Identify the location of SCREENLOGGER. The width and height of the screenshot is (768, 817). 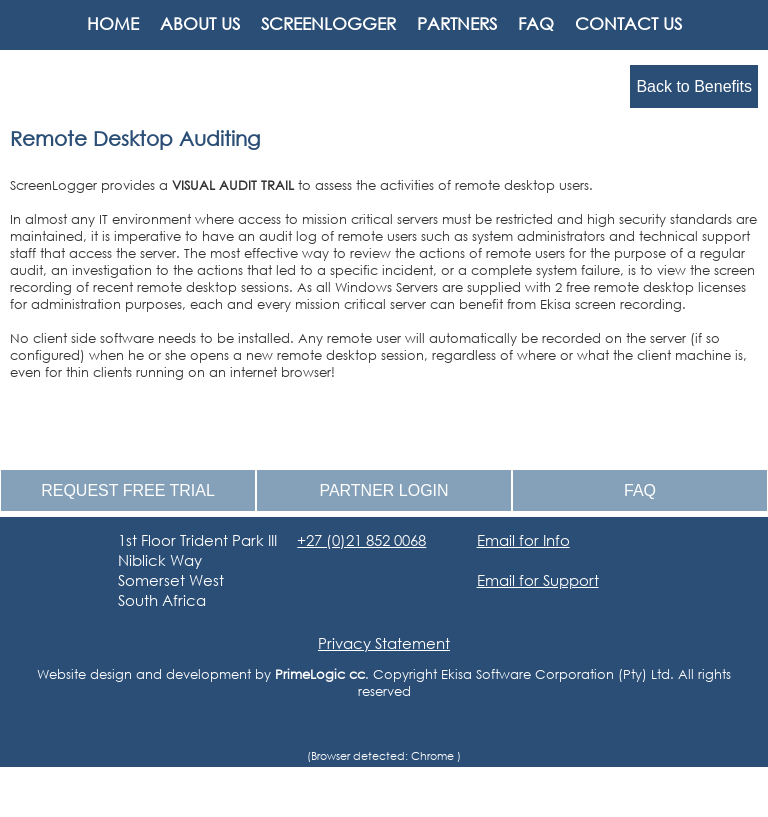
(328, 23).